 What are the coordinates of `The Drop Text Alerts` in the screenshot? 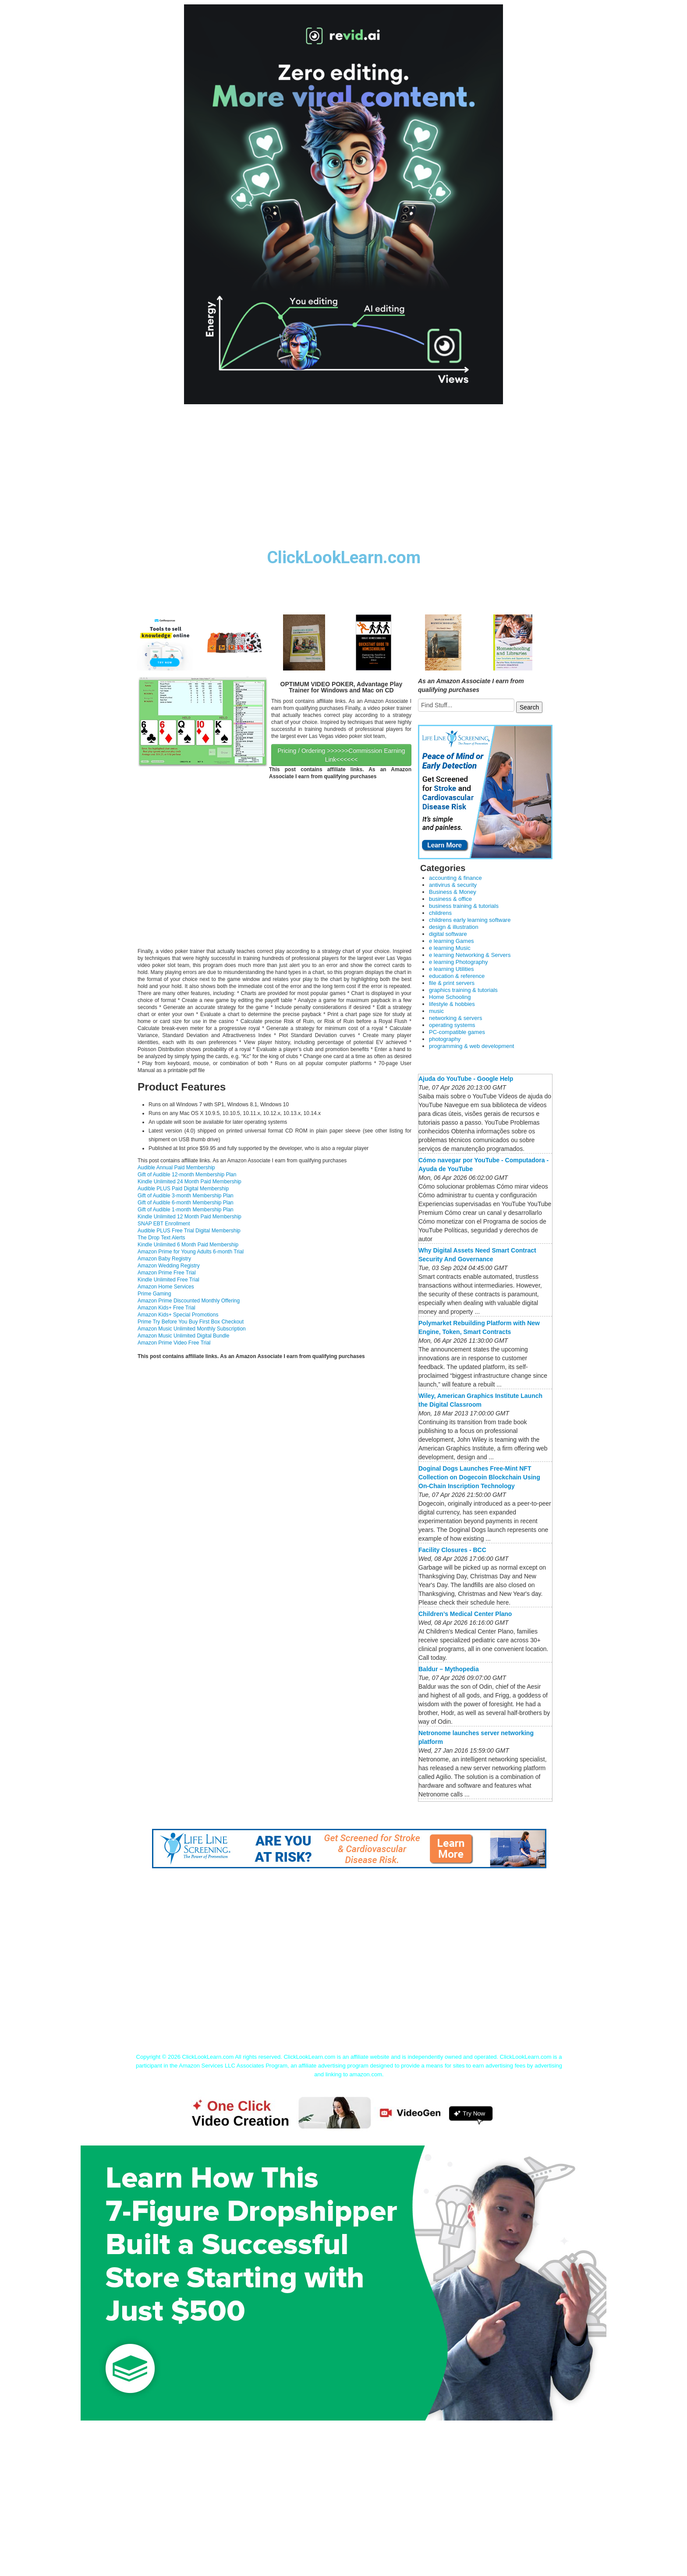 It's located at (161, 1238).